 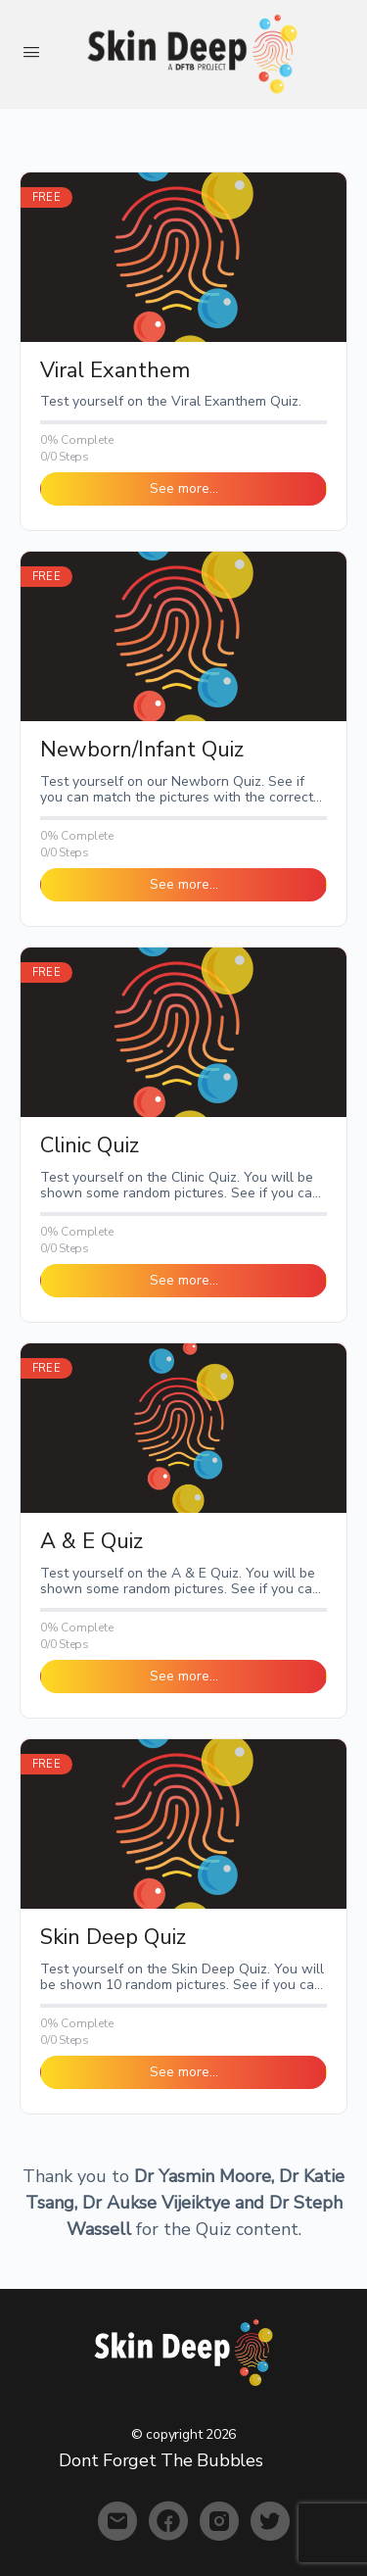 What do you see at coordinates (113, 1937) in the screenshot?
I see `Skin Deep Quiz` at bounding box center [113, 1937].